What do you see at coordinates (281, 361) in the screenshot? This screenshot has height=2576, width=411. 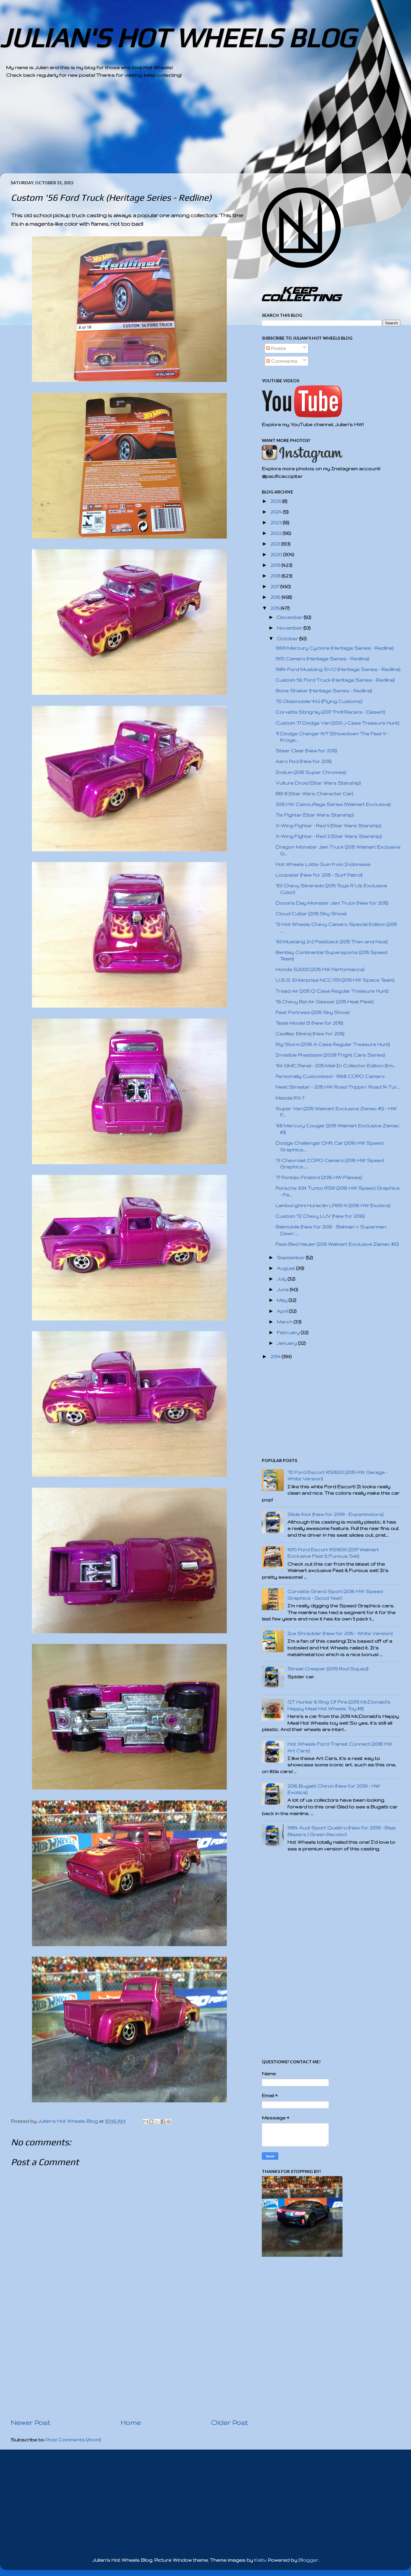 I see `Comments` at bounding box center [281, 361].